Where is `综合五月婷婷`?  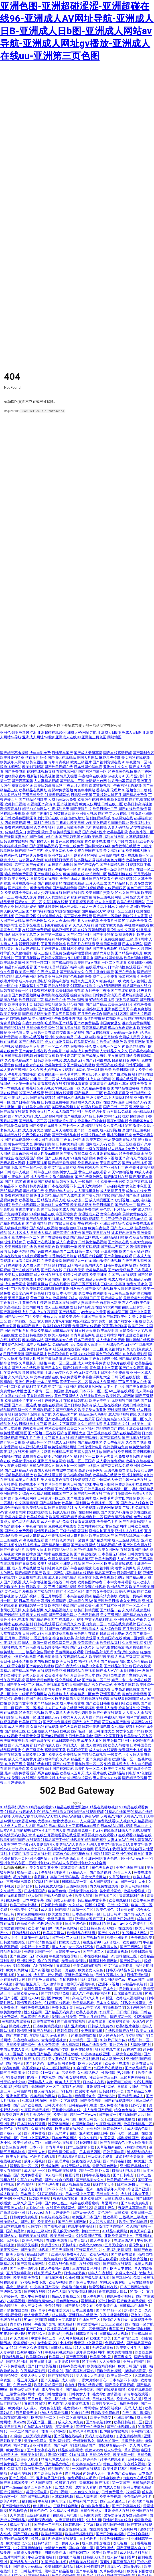 综合五月婷婷 is located at coordinates (107, 1037).